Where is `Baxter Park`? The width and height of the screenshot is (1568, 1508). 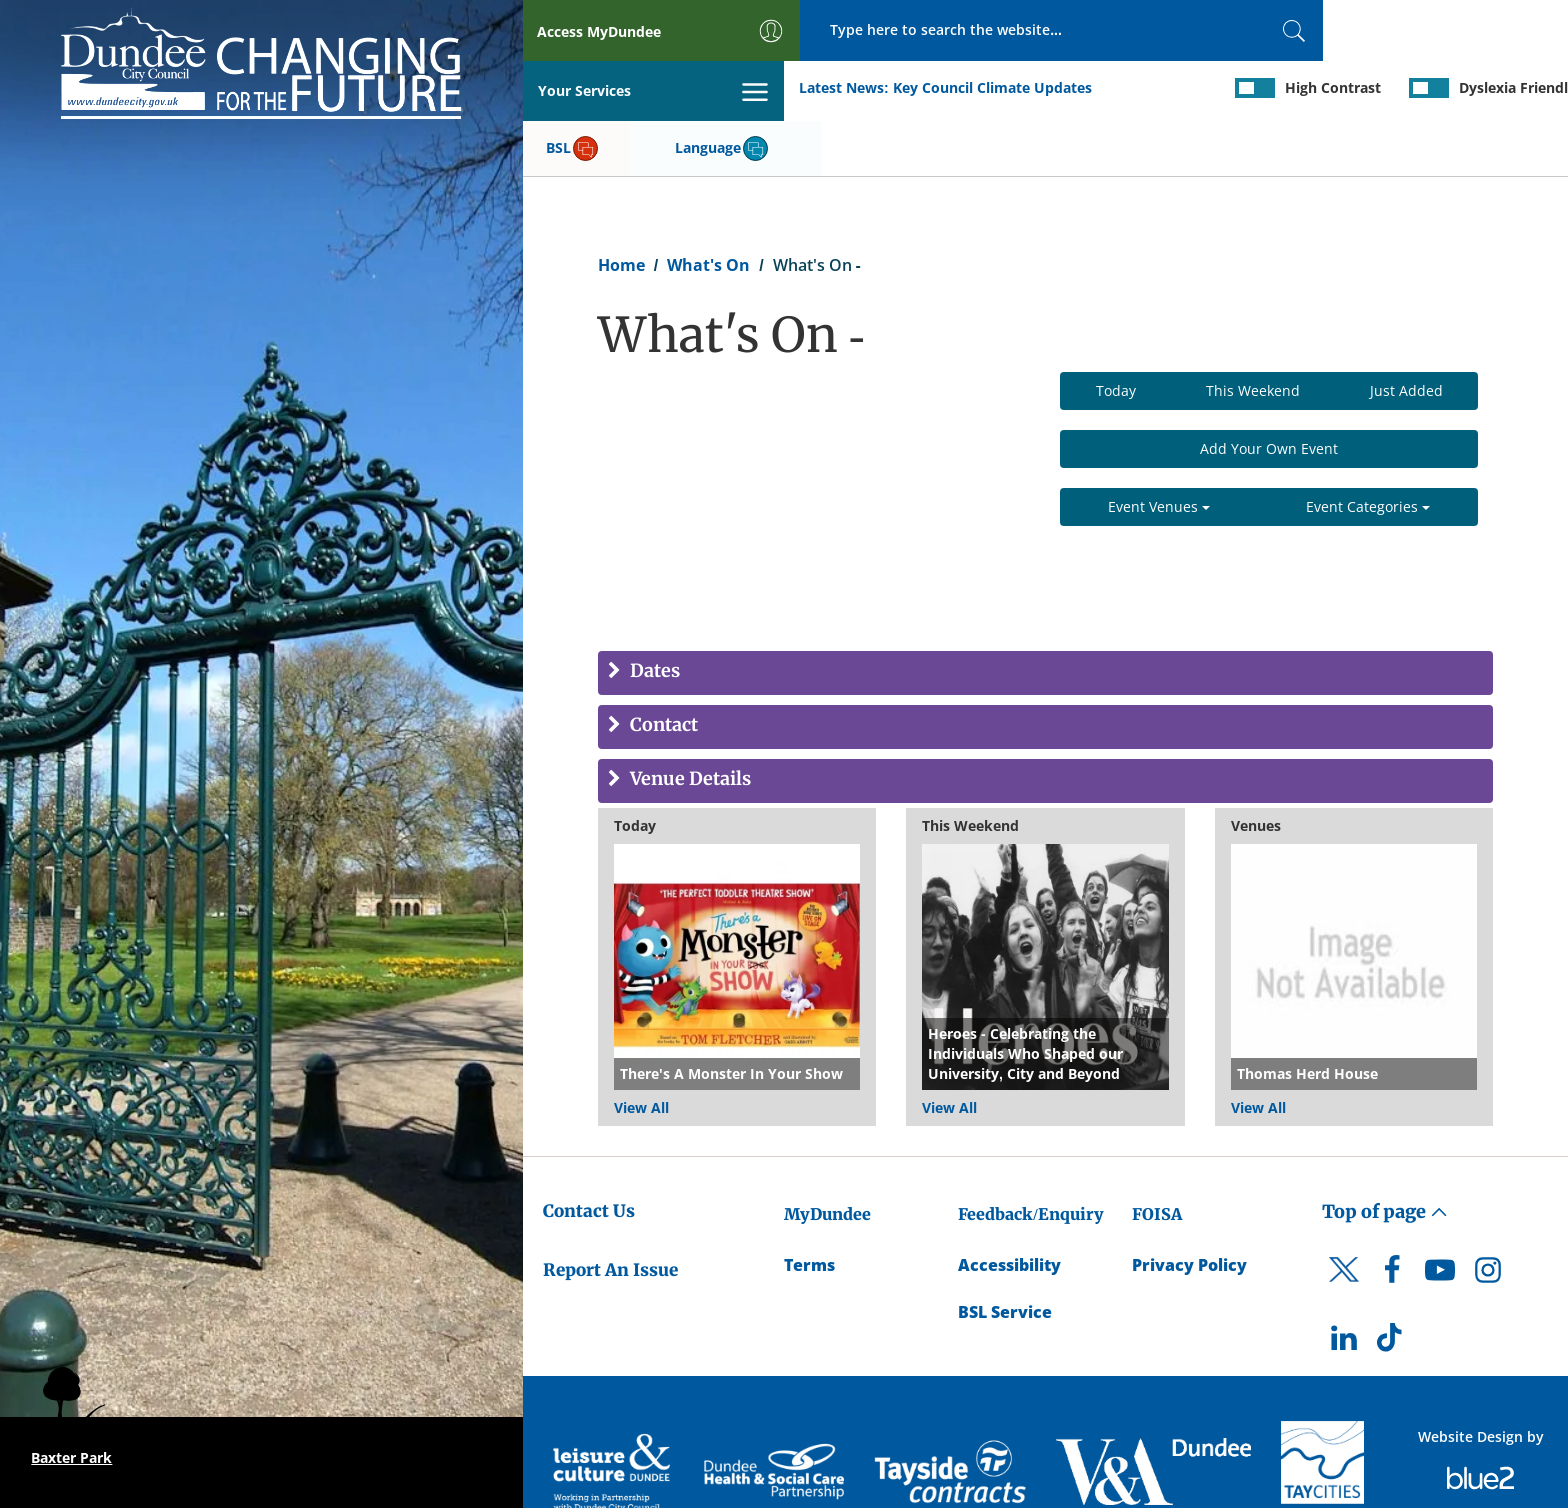
Baxter Park is located at coordinates (71, 1457).